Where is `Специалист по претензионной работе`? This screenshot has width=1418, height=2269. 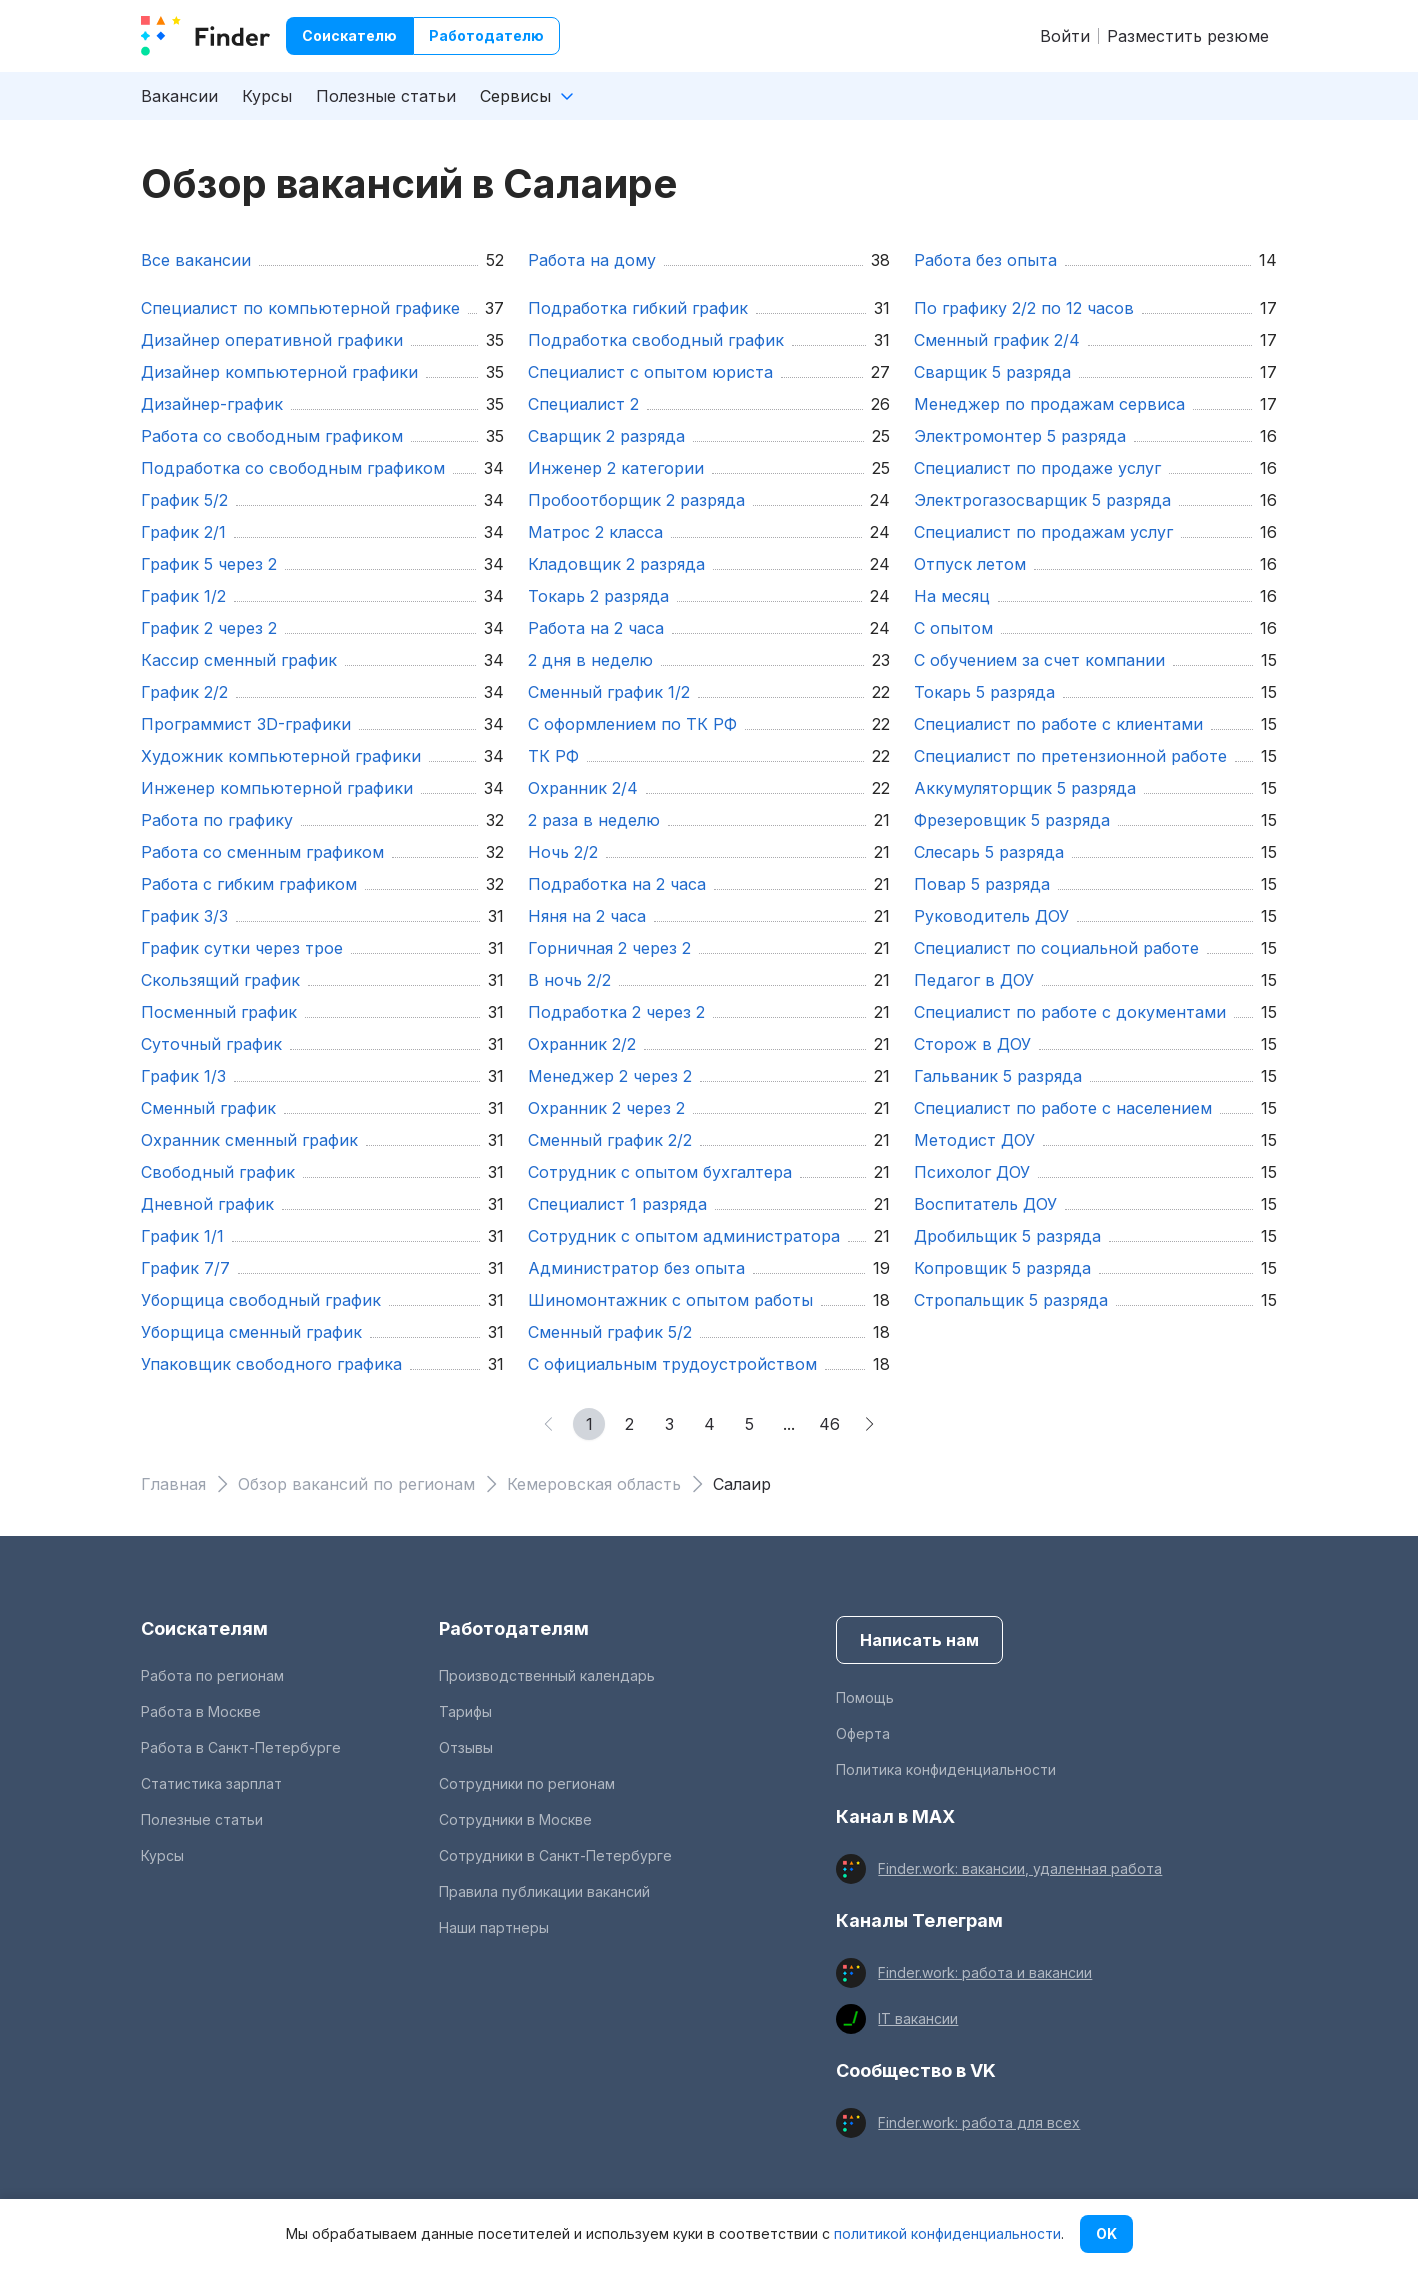
Специалист по претензионной работе is located at coordinates (1070, 756).